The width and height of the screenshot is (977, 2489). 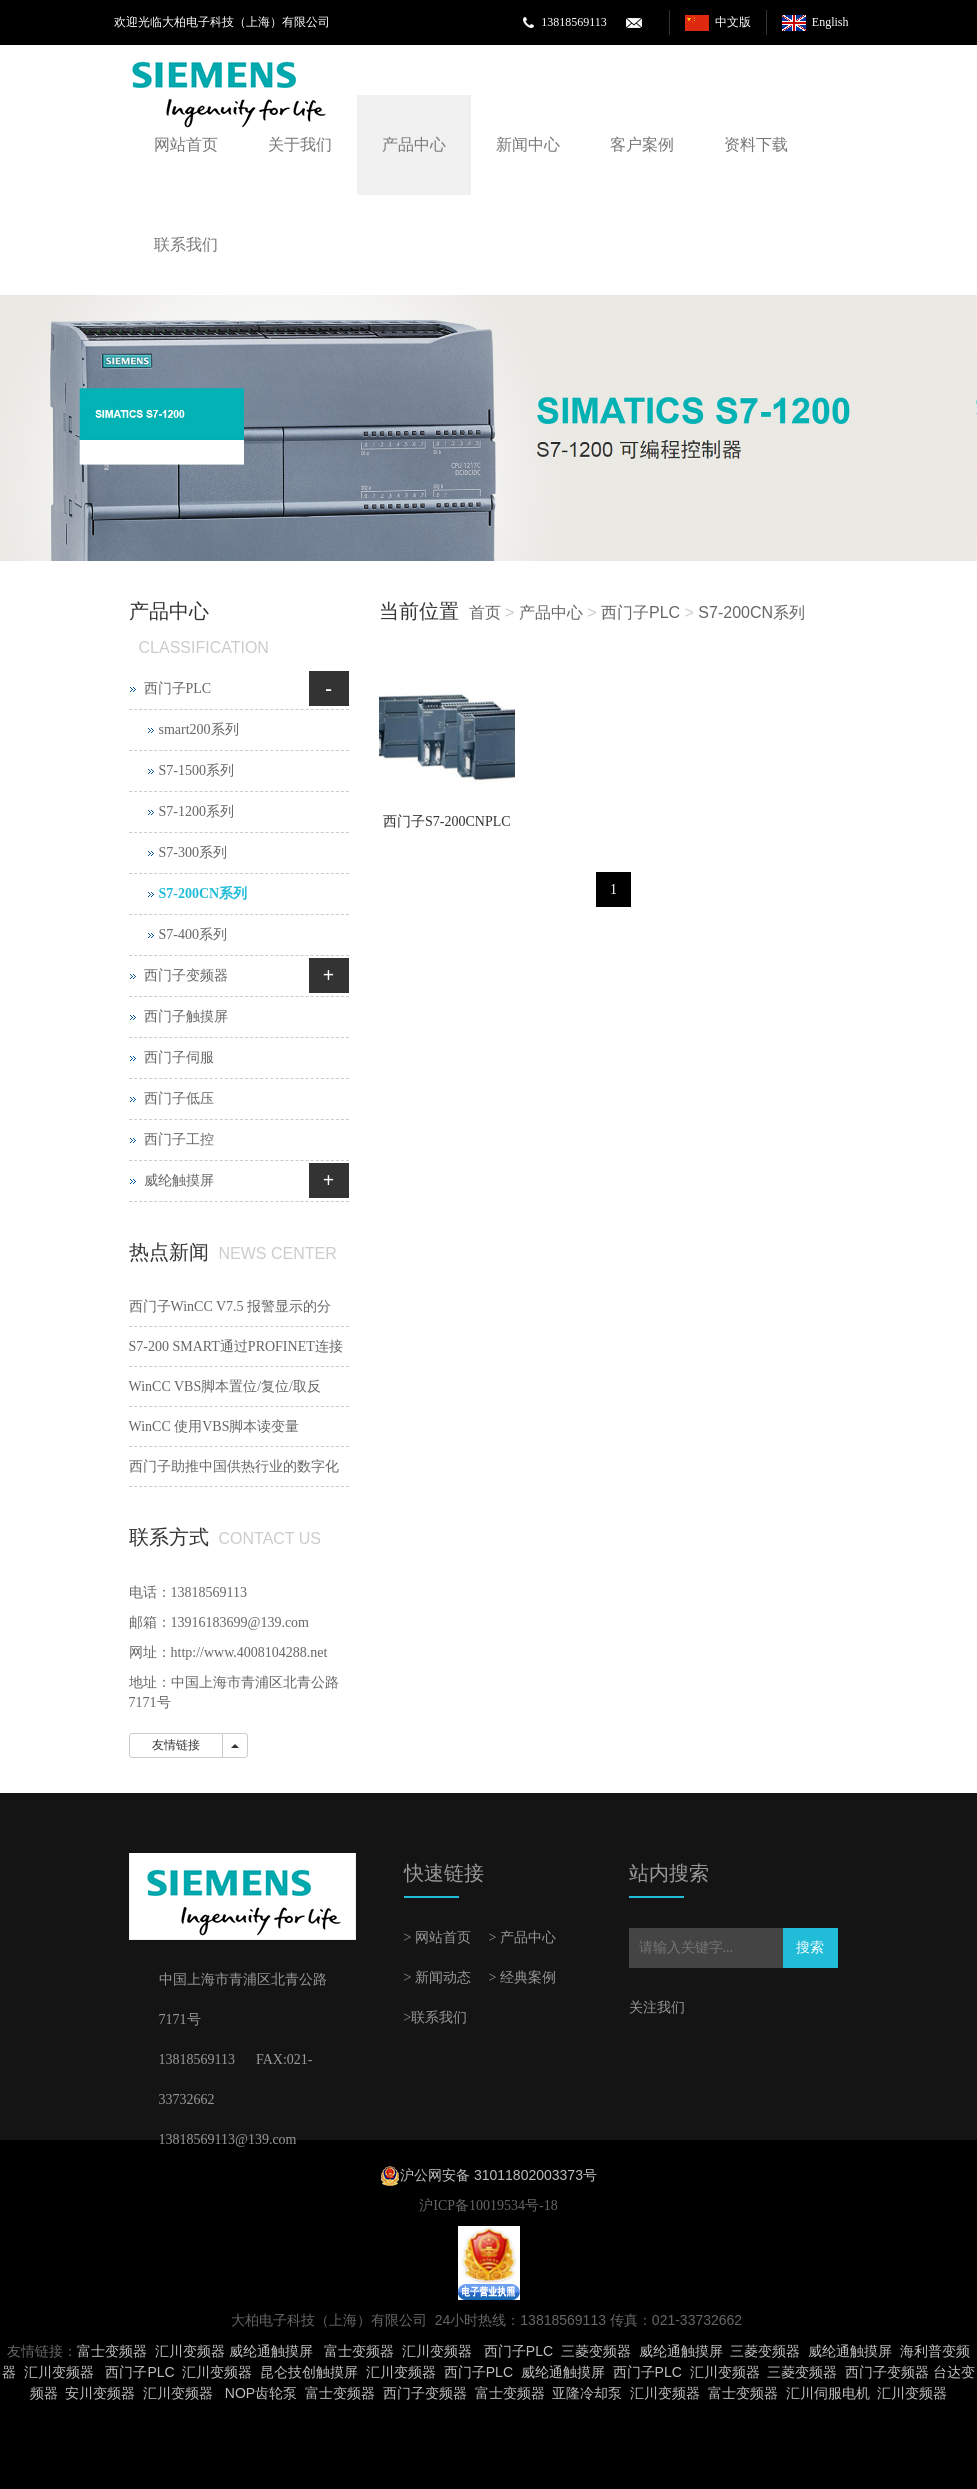 I want to click on 三菱变频器, so click(x=596, y=2351).